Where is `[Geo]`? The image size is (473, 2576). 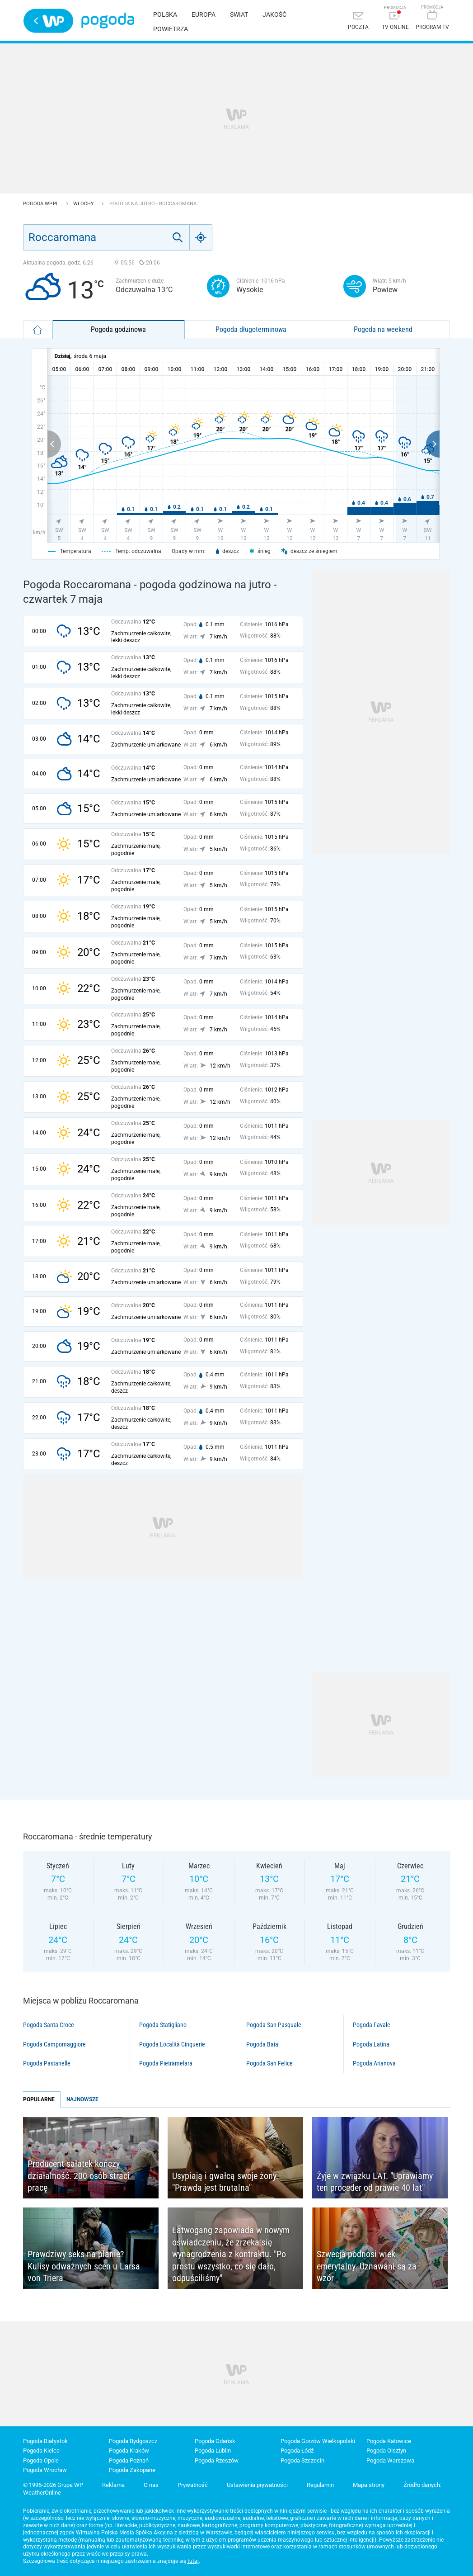 [Geo] is located at coordinates (201, 237).